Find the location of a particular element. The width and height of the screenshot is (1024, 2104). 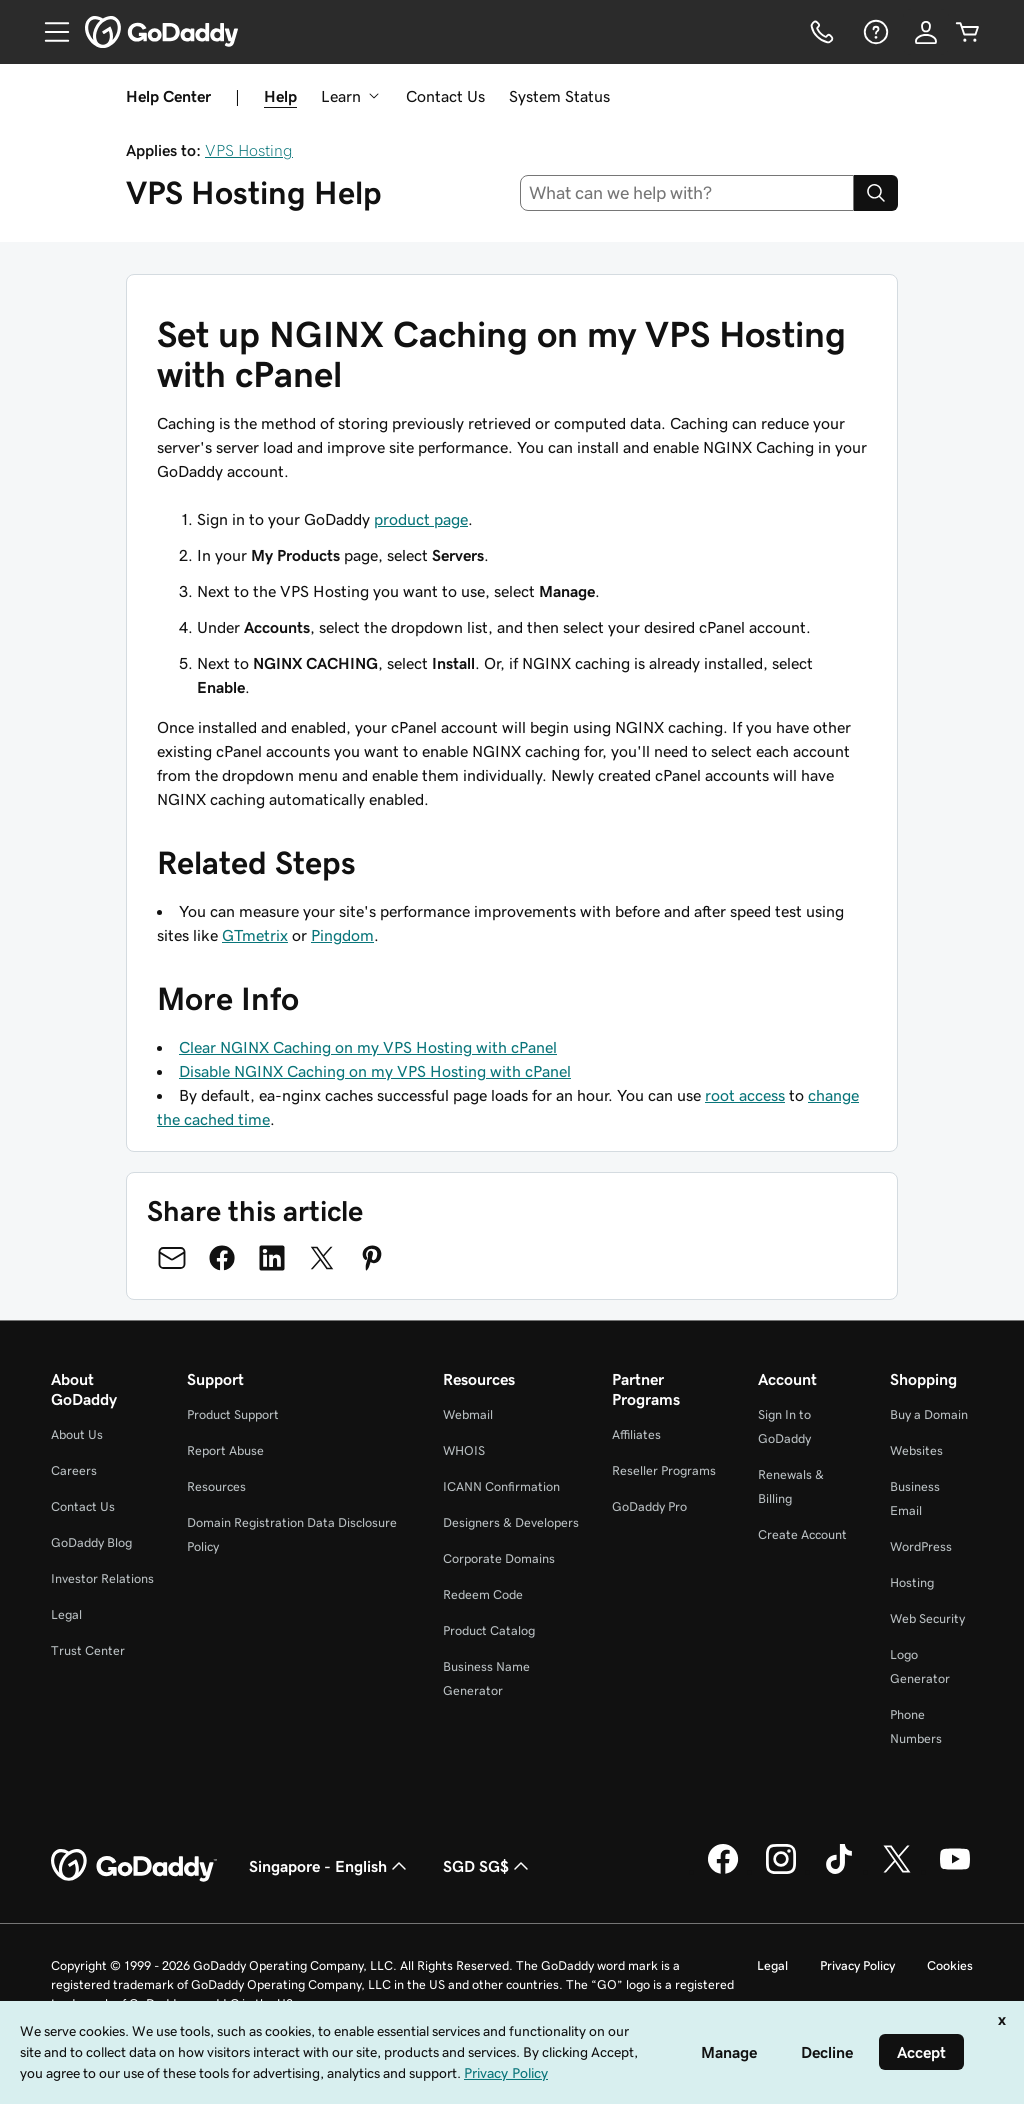

ICANN Confirmation is located at coordinates (501, 1486).